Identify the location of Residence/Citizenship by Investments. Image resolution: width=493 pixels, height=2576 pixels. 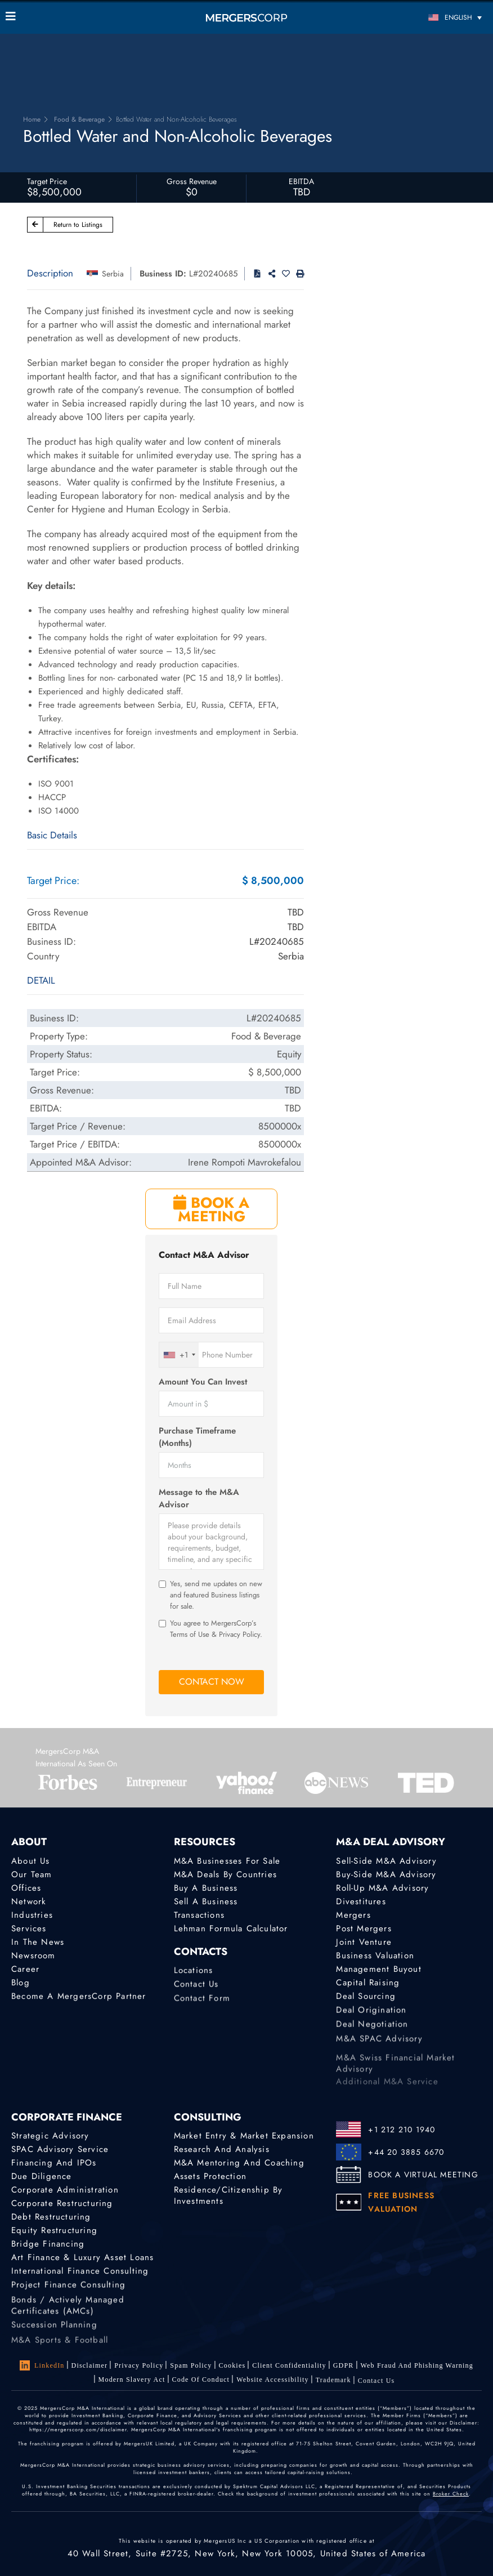
(228, 2195).